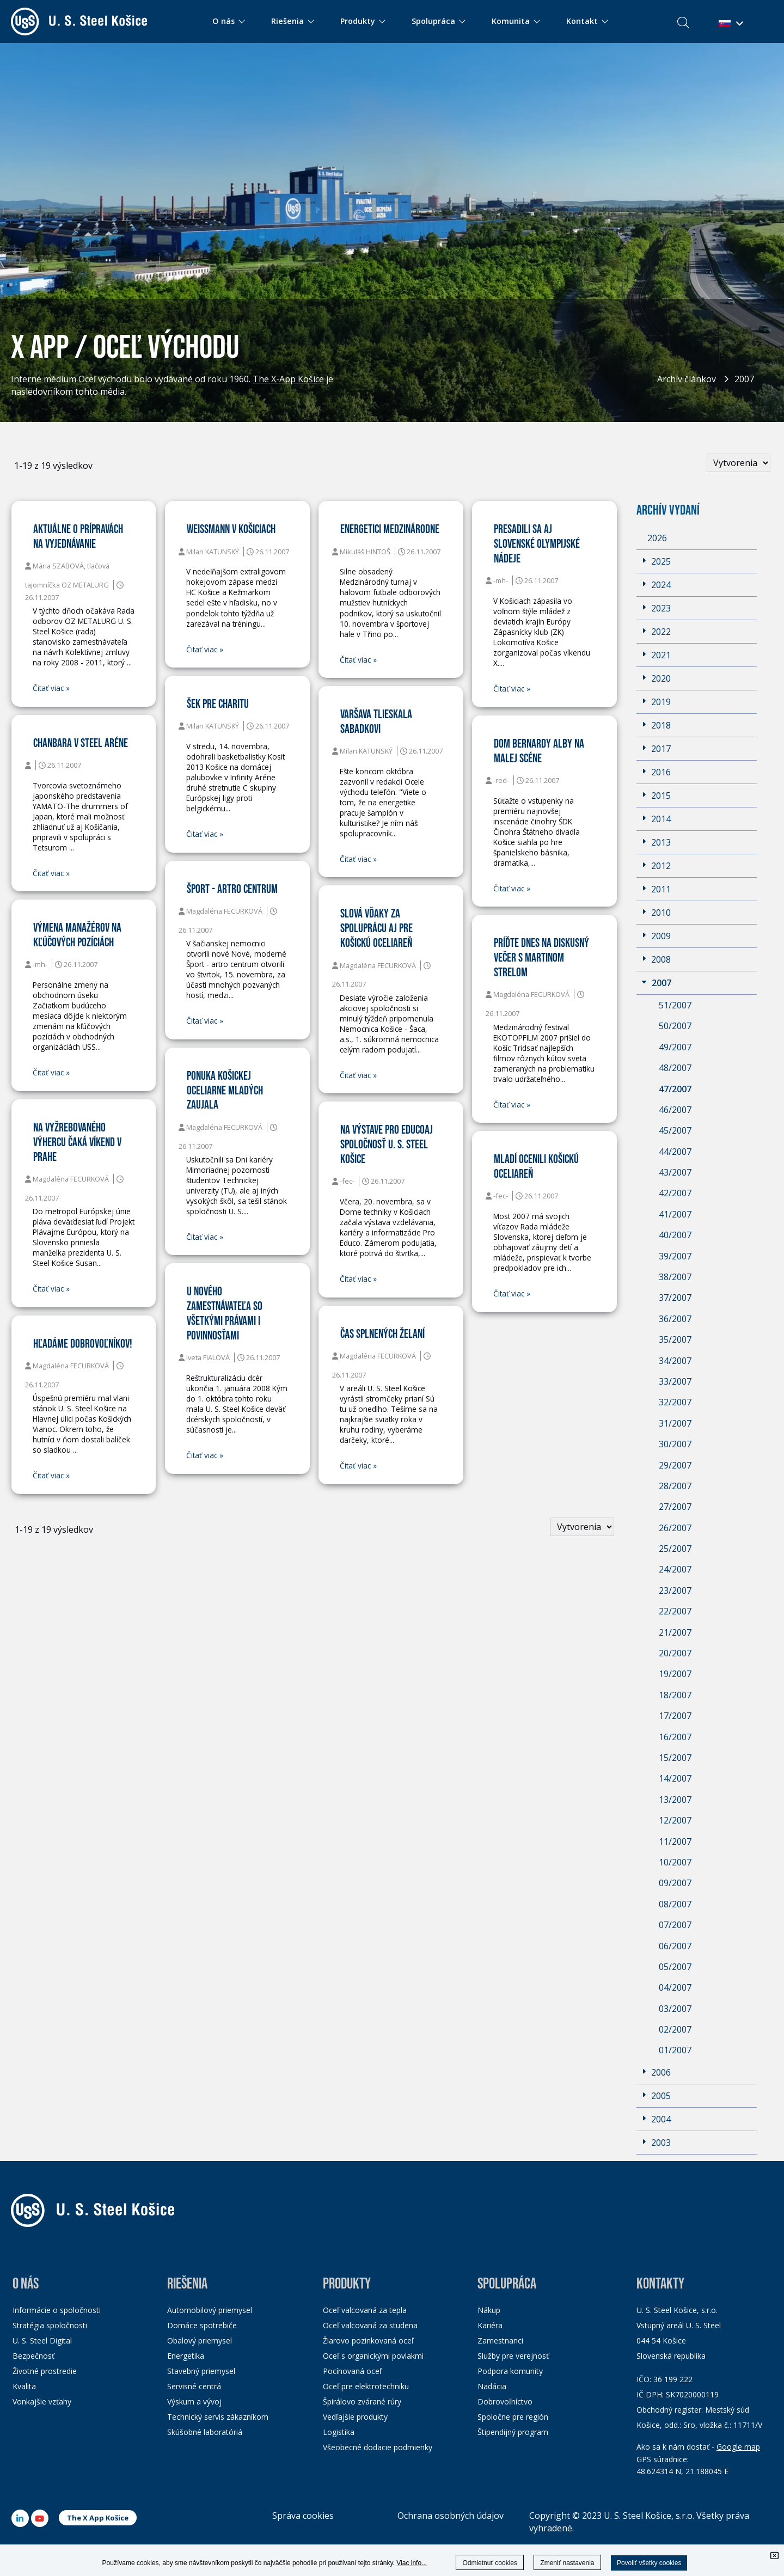 The height and width of the screenshot is (2576, 784). What do you see at coordinates (373, 2356) in the screenshot?
I see `Oceľ s organickými povlakmi` at bounding box center [373, 2356].